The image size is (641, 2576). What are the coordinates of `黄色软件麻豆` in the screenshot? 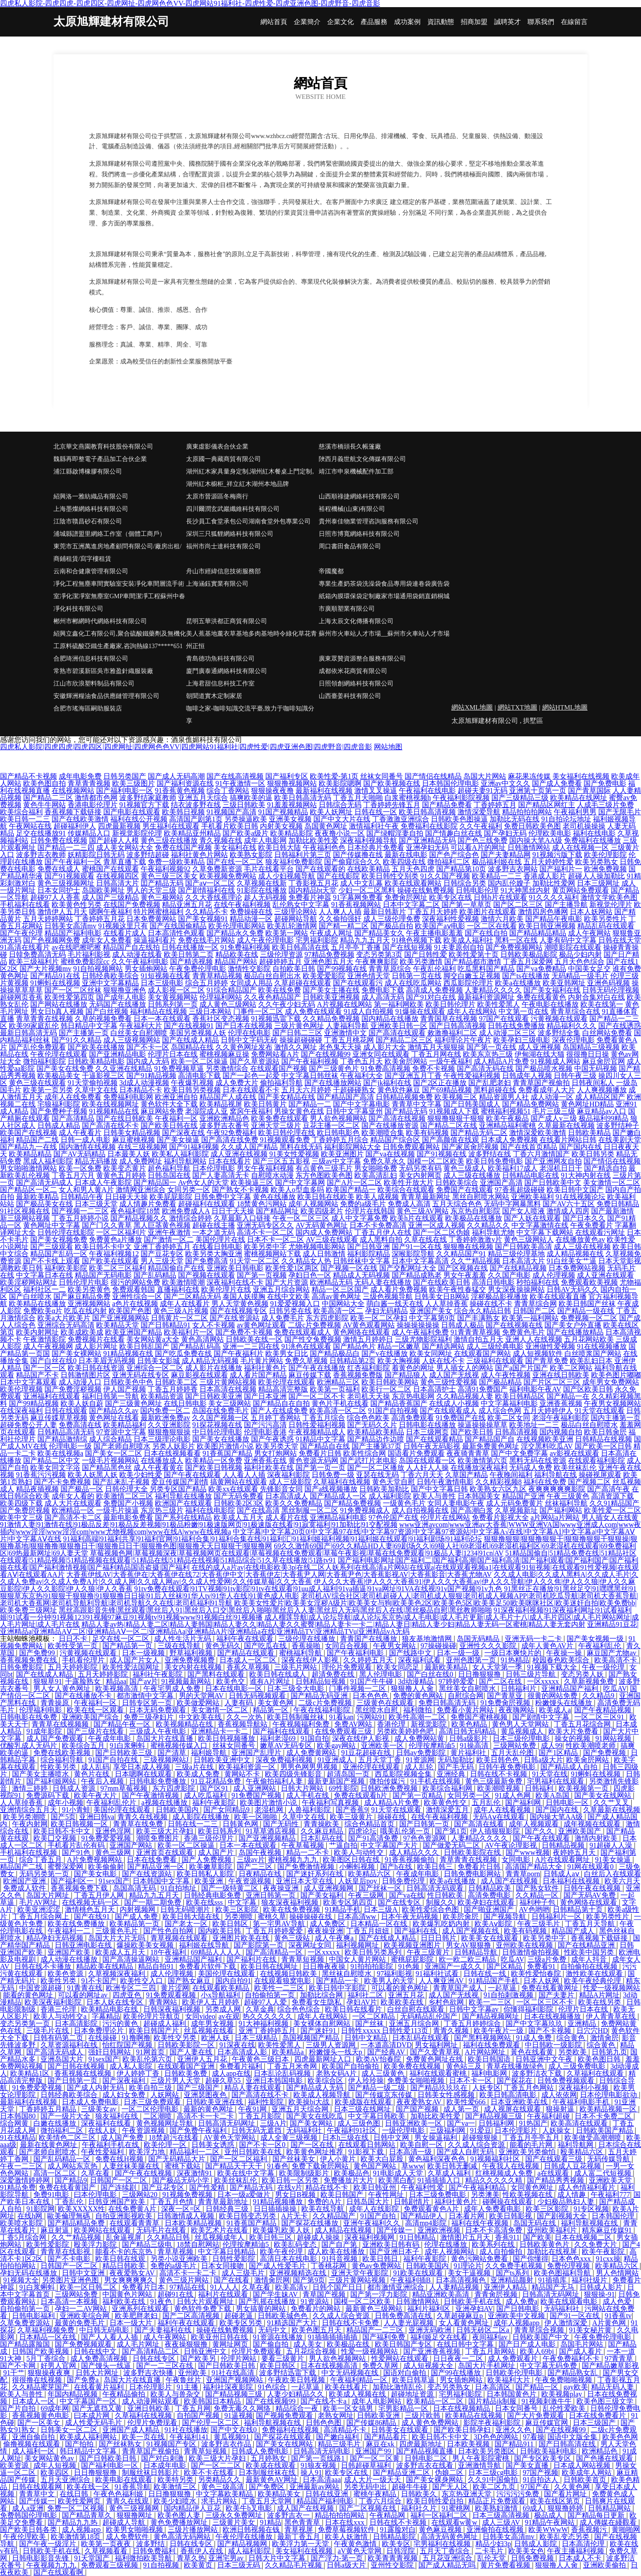 It's located at (398, 1090).